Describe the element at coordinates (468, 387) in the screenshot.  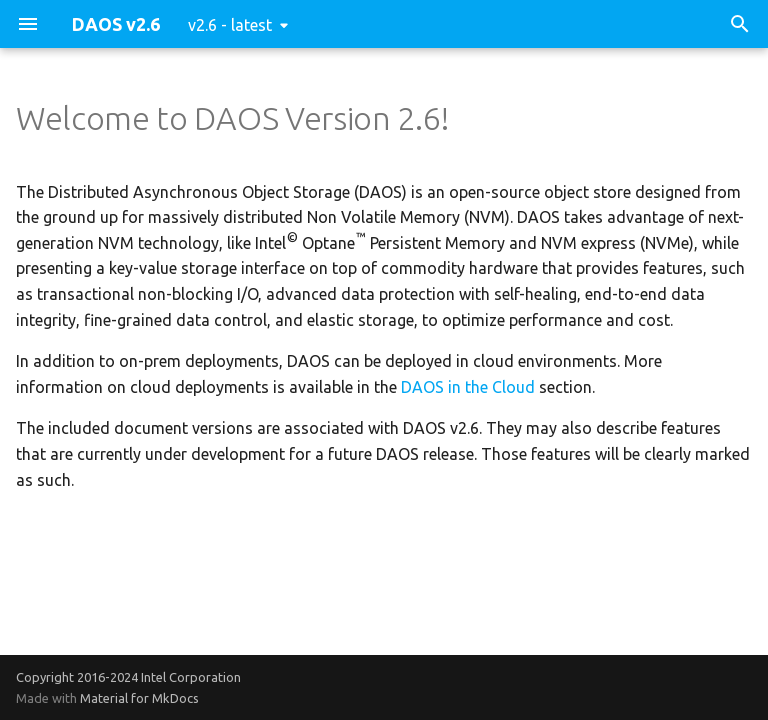
I see `DAOS in the Cloud` at that location.